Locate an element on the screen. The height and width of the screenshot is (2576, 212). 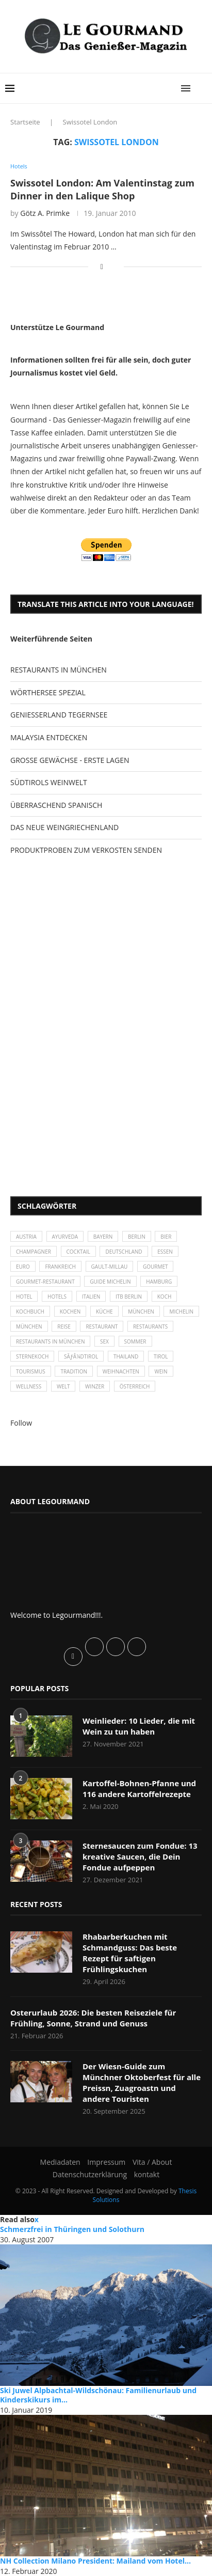
Kochbuch [Kochbuch (34 Einträge)] is located at coordinates (30, 1311).